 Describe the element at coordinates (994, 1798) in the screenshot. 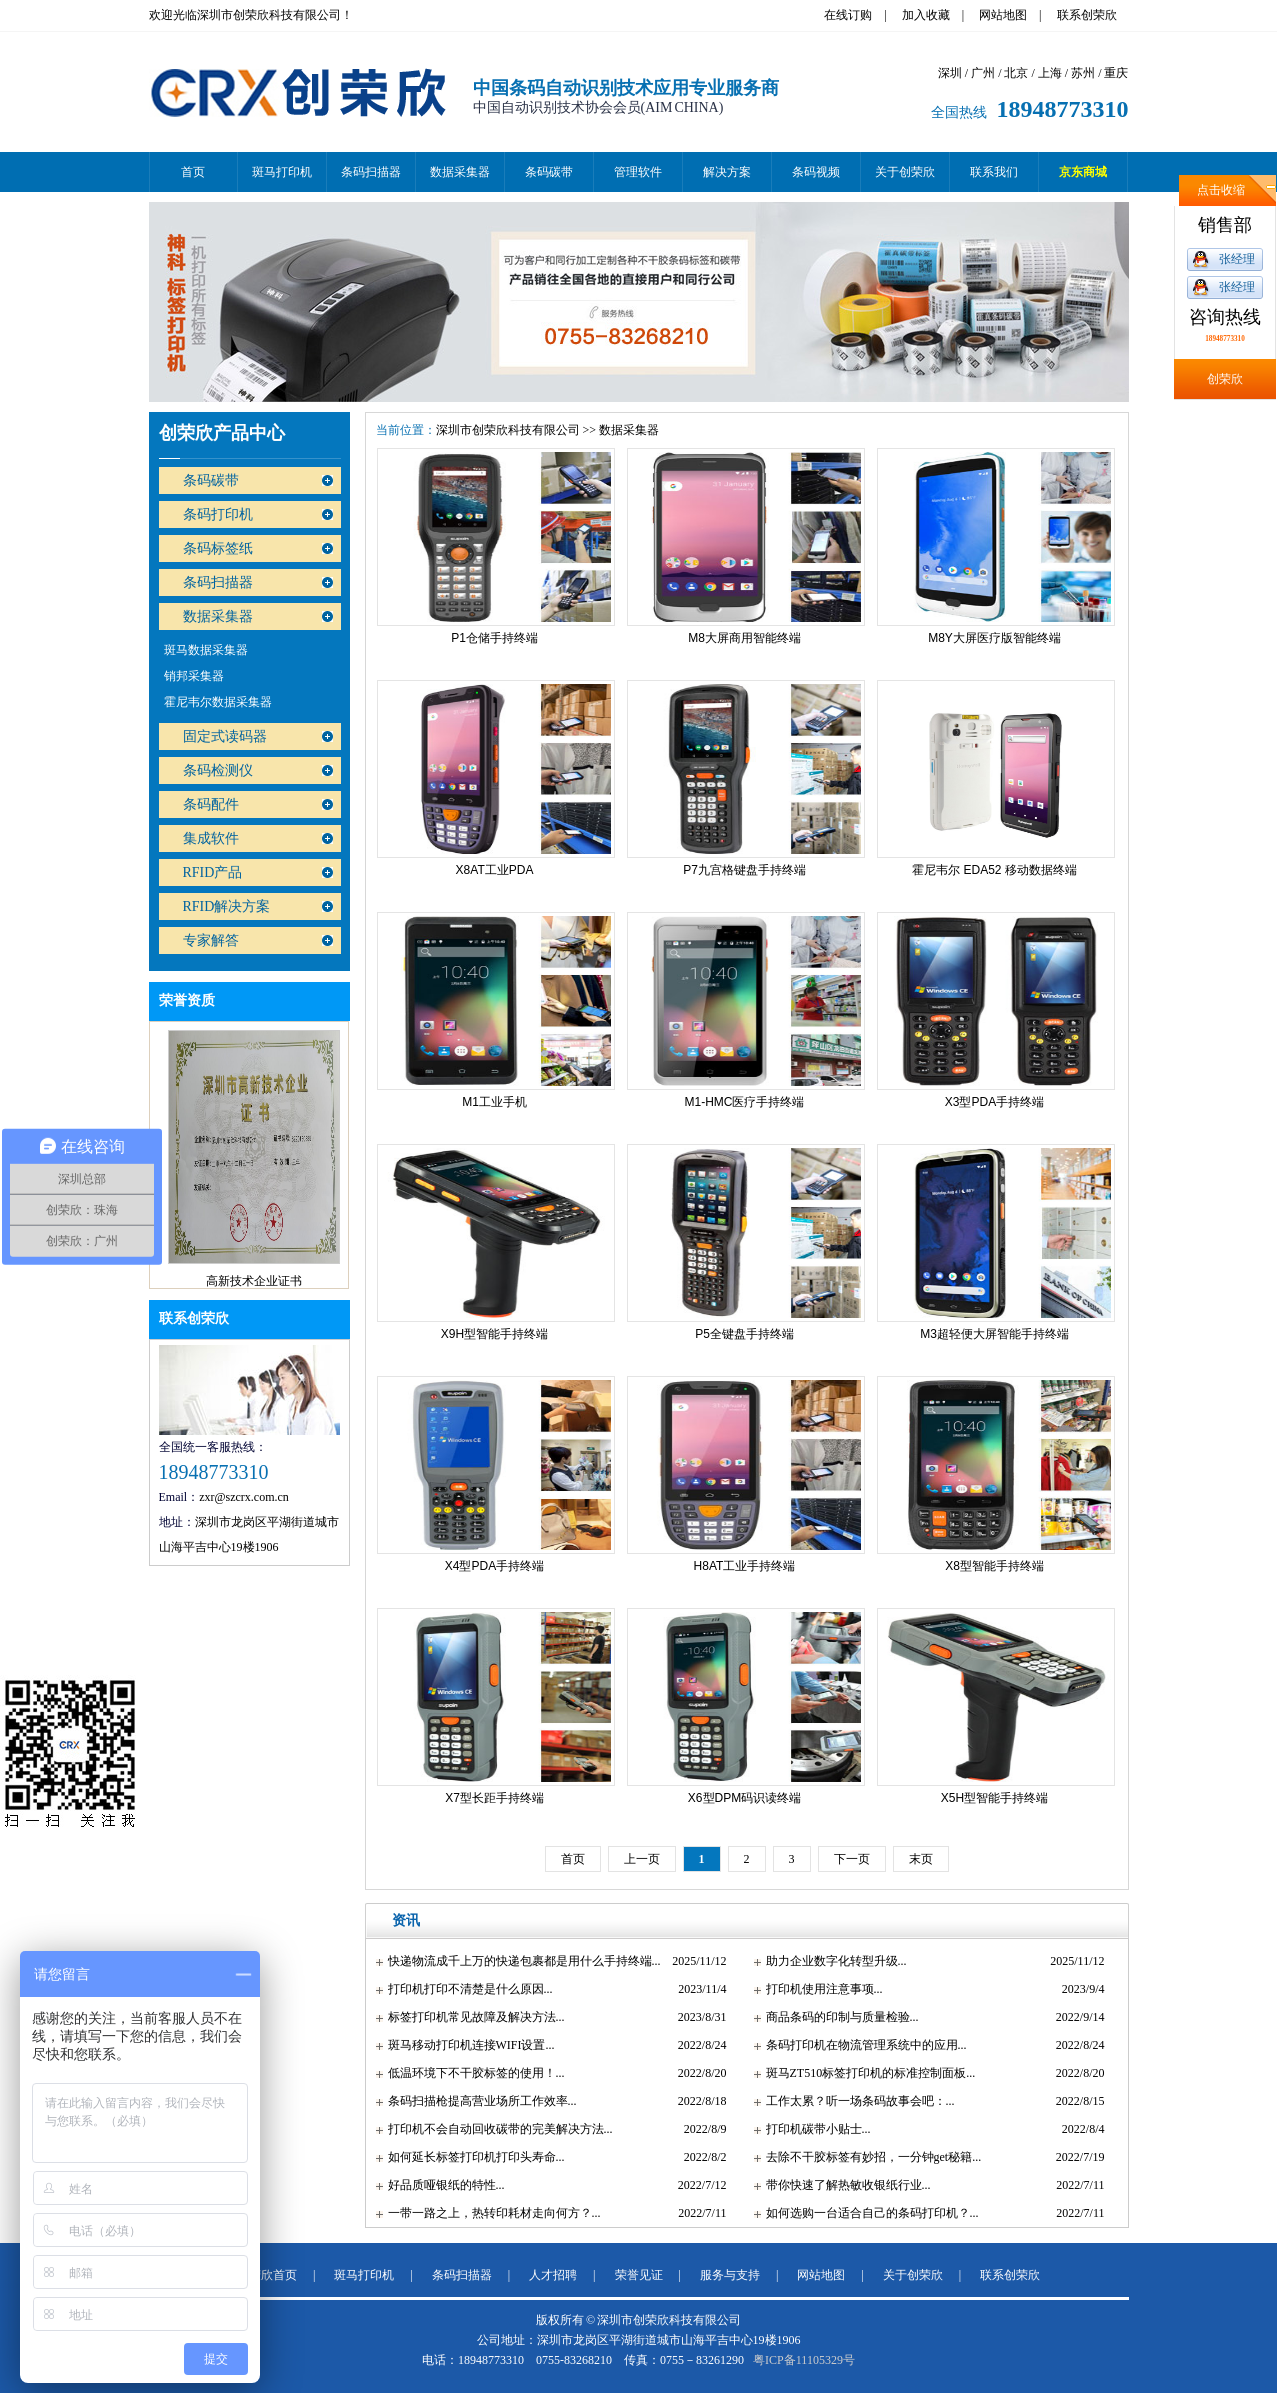

I see `X5H型智能手持终端` at that location.